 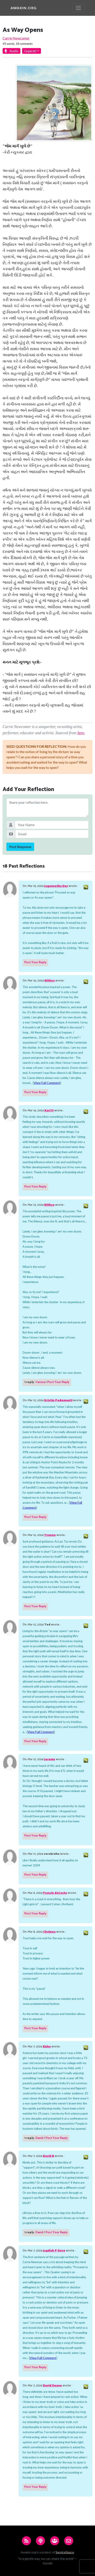 What do you see at coordinates (48, 2156) in the screenshot?
I see `David B` at bounding box center [48, 2156].